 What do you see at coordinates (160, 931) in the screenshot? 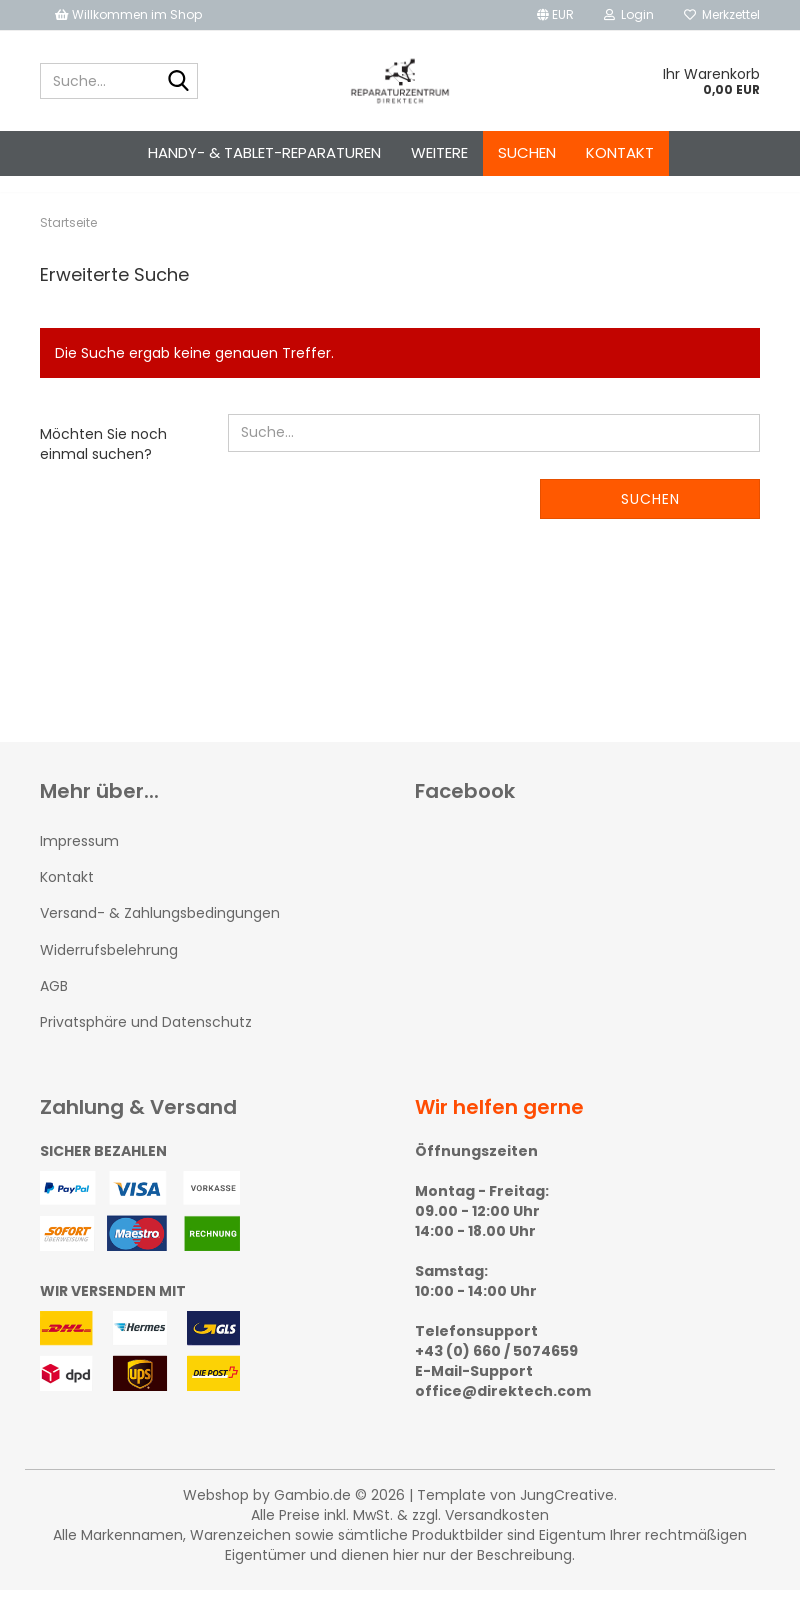
I see `Versand- & Zahlungsbedingungen` at bounding box center [160, 931].